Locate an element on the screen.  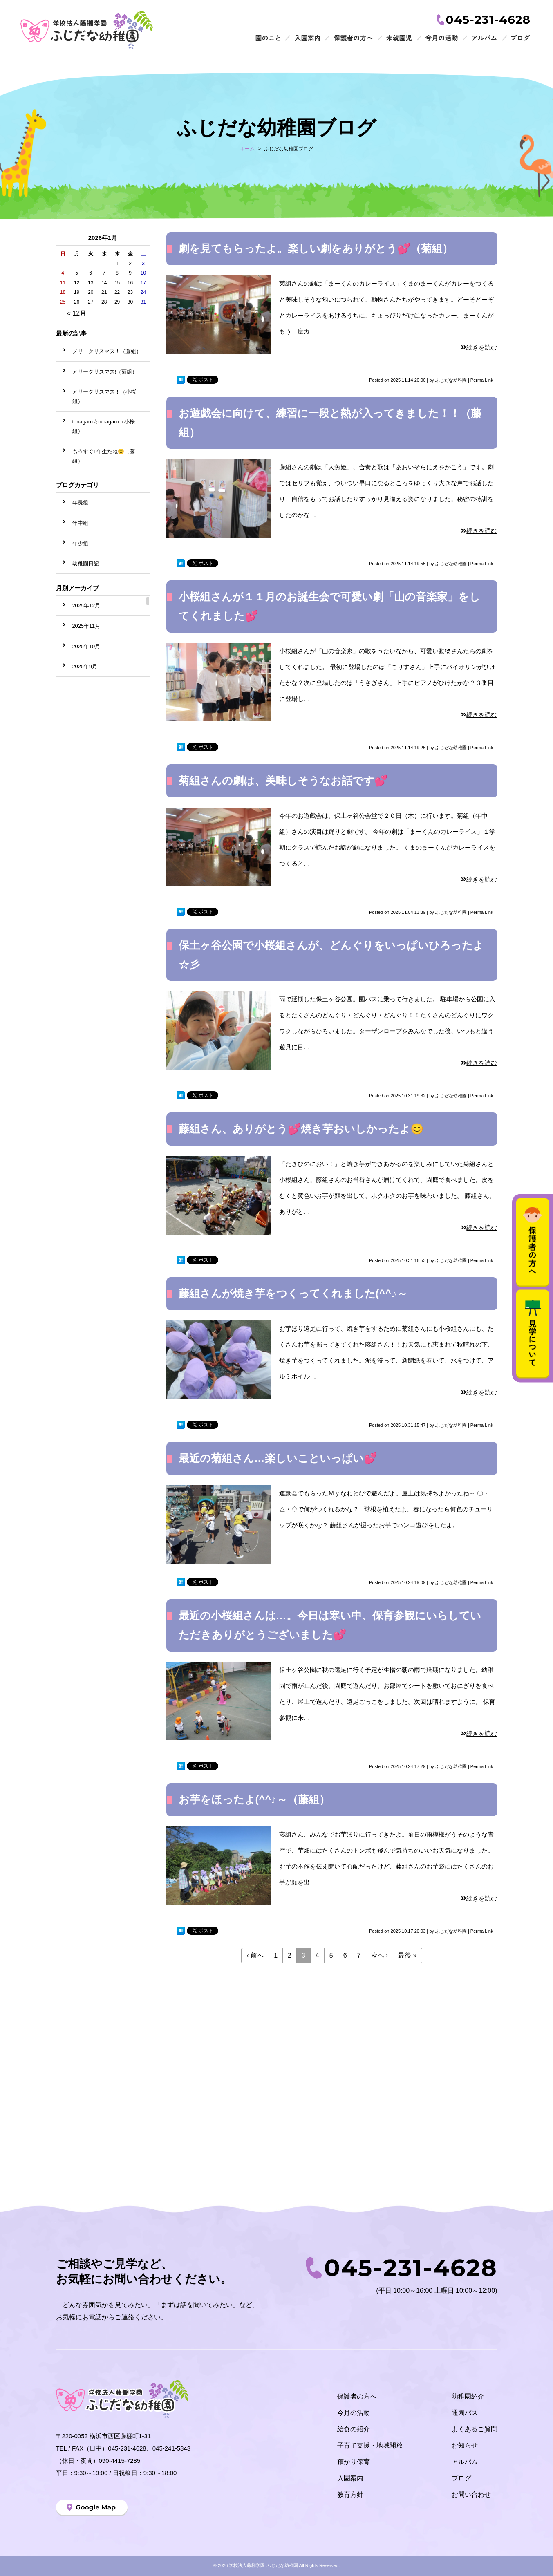
« 12月 is located at coordinates (76, 313).